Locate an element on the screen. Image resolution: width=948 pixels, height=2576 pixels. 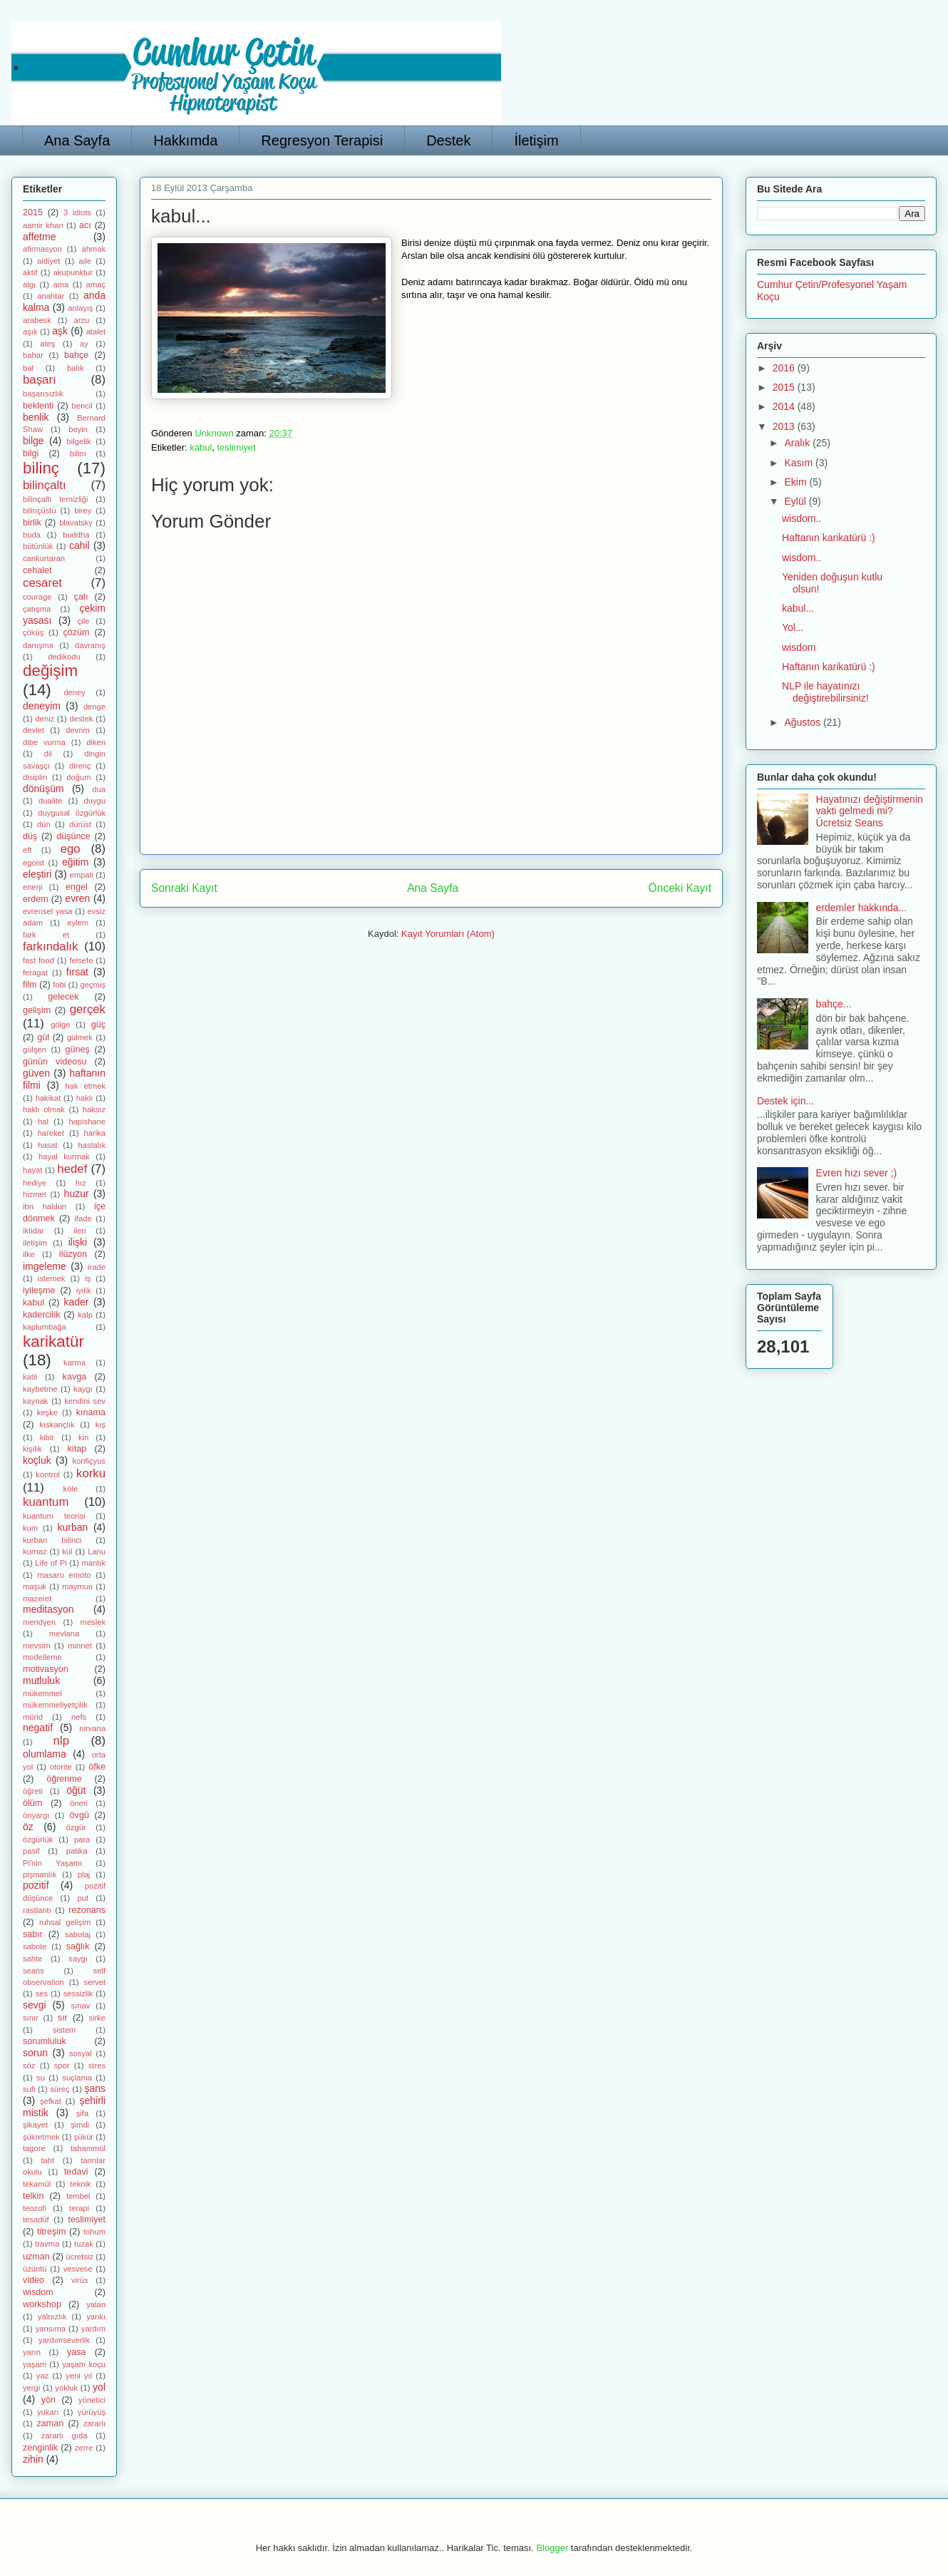
Destek için... is located at coordinates (785, 1101).